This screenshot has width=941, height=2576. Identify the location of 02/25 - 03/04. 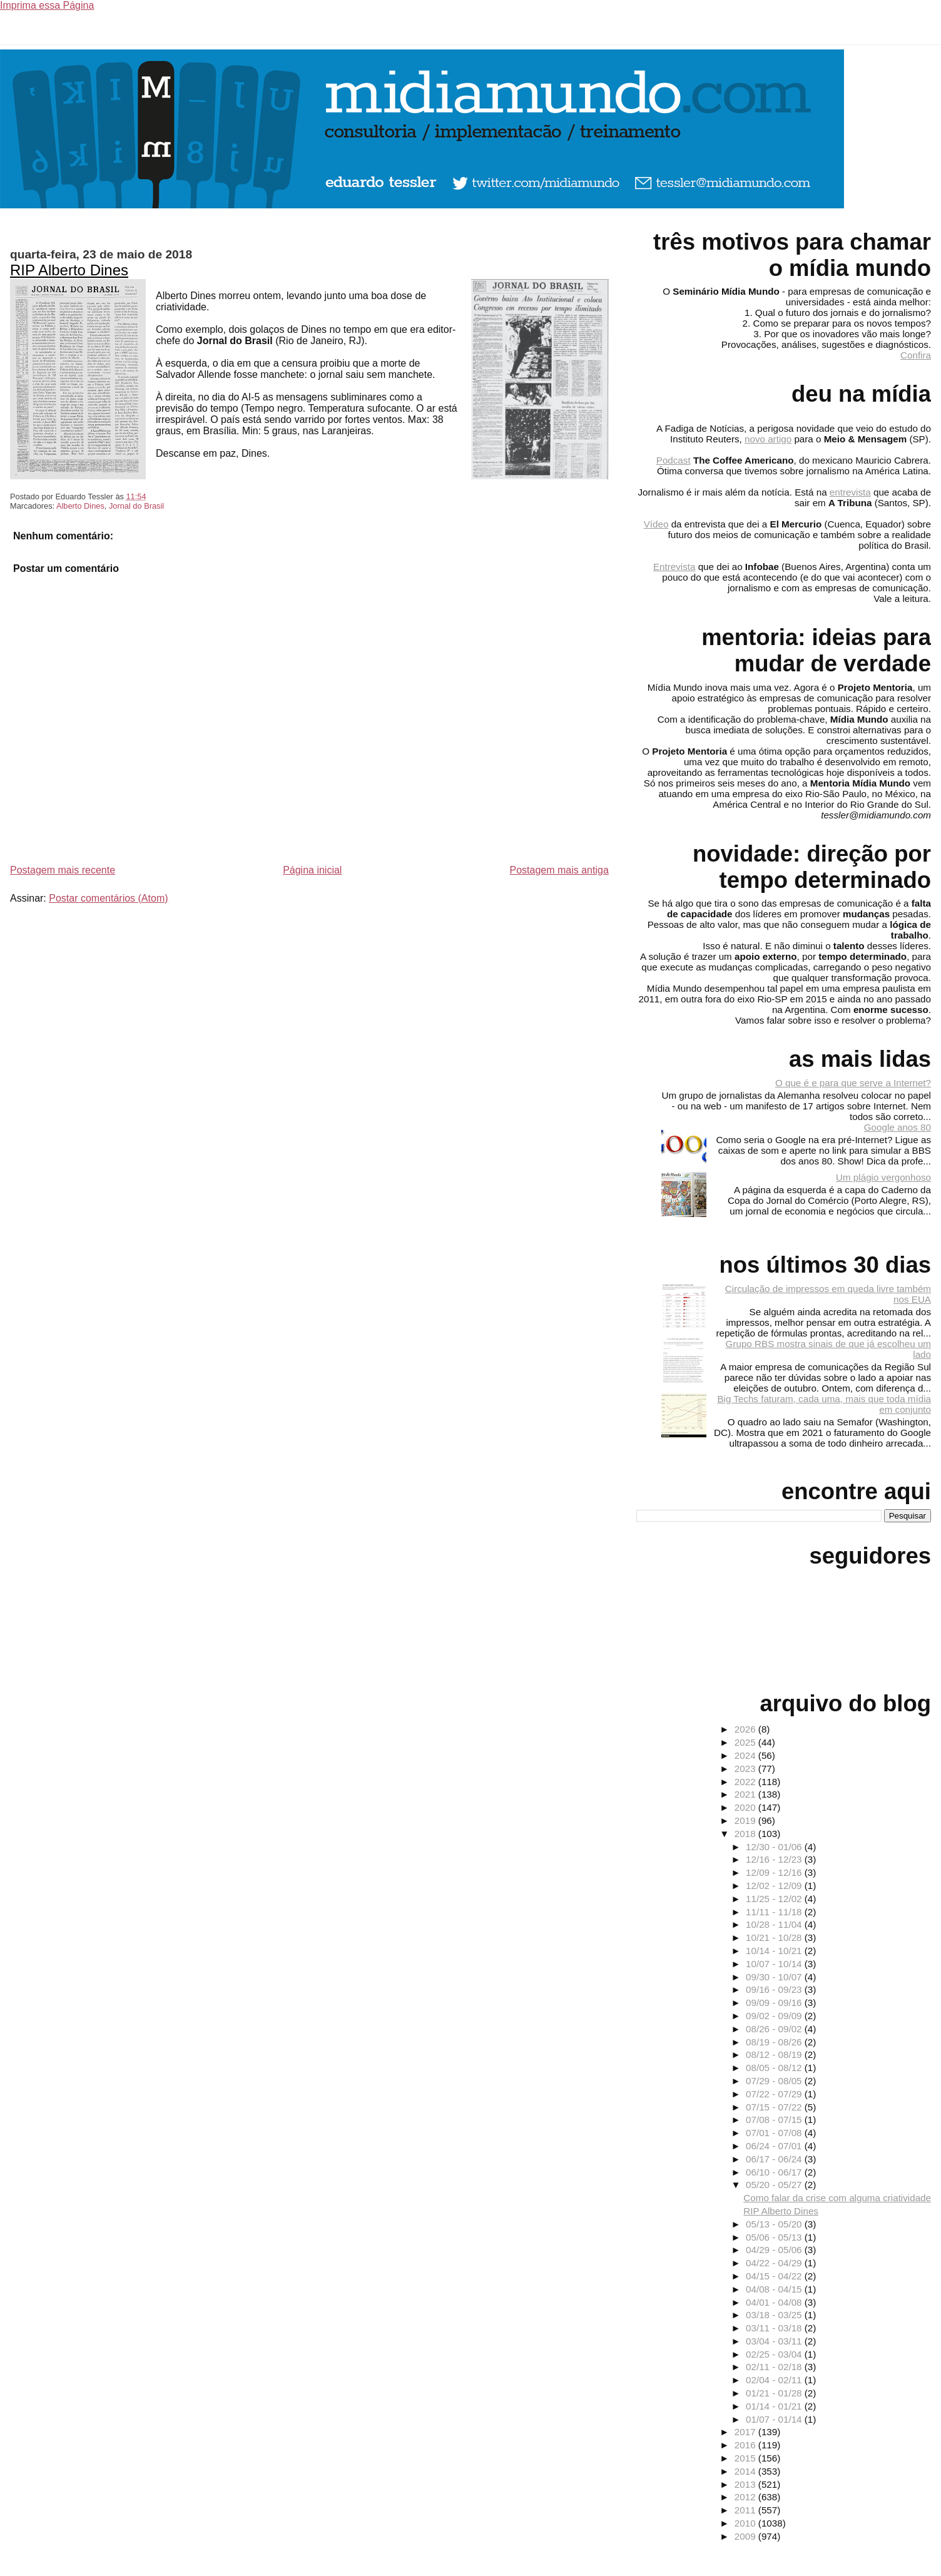
(775, 2354).